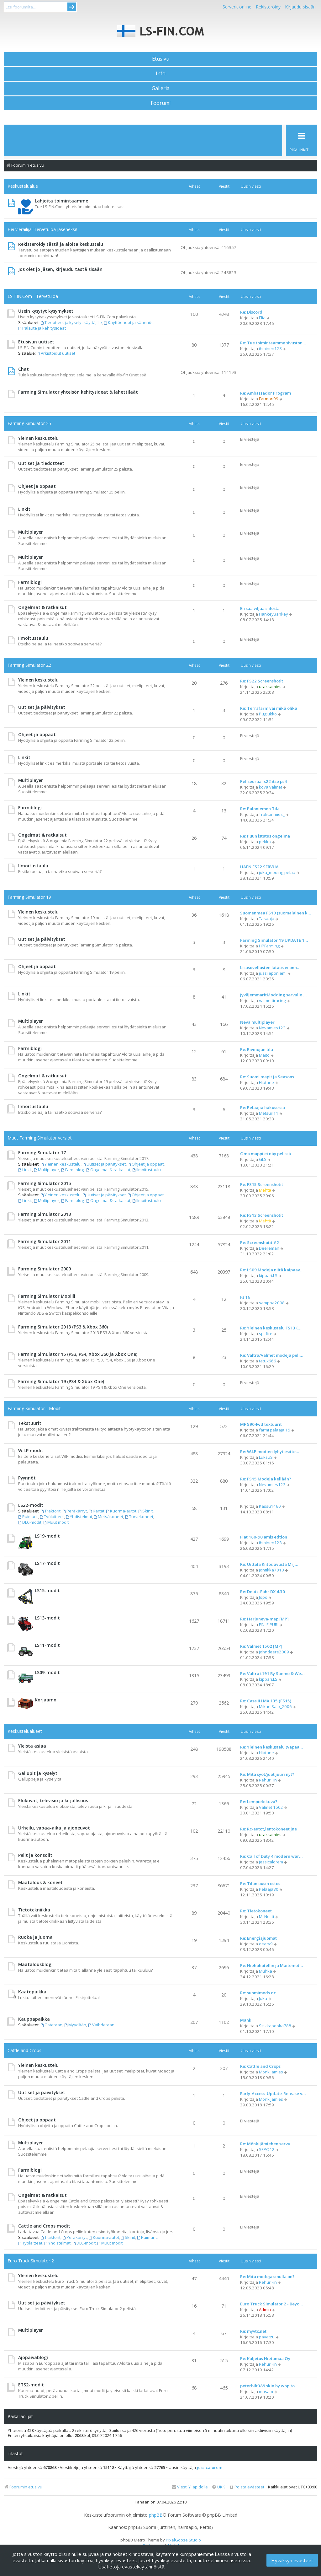 This screenshot has width=321, height=2576. What do you see at coordinates (275, 2026) in the screenshot?
I see `Sitikkapooka788` at bounding box center [275, 2026].